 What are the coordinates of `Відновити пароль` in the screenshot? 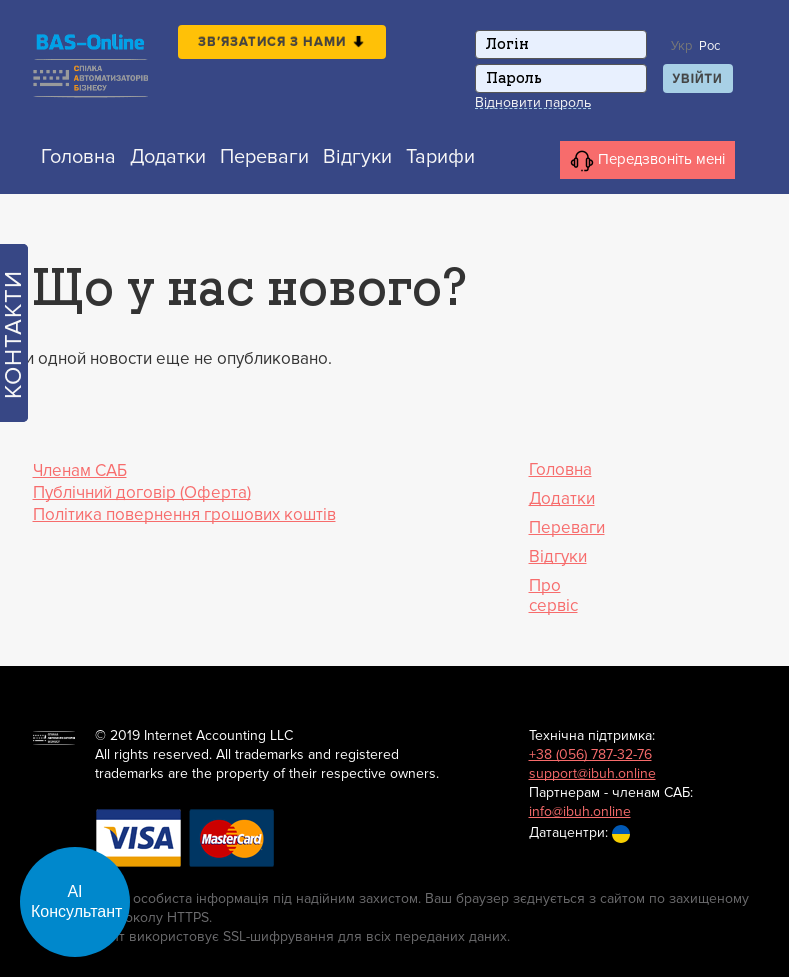 It's located at (533, 103).